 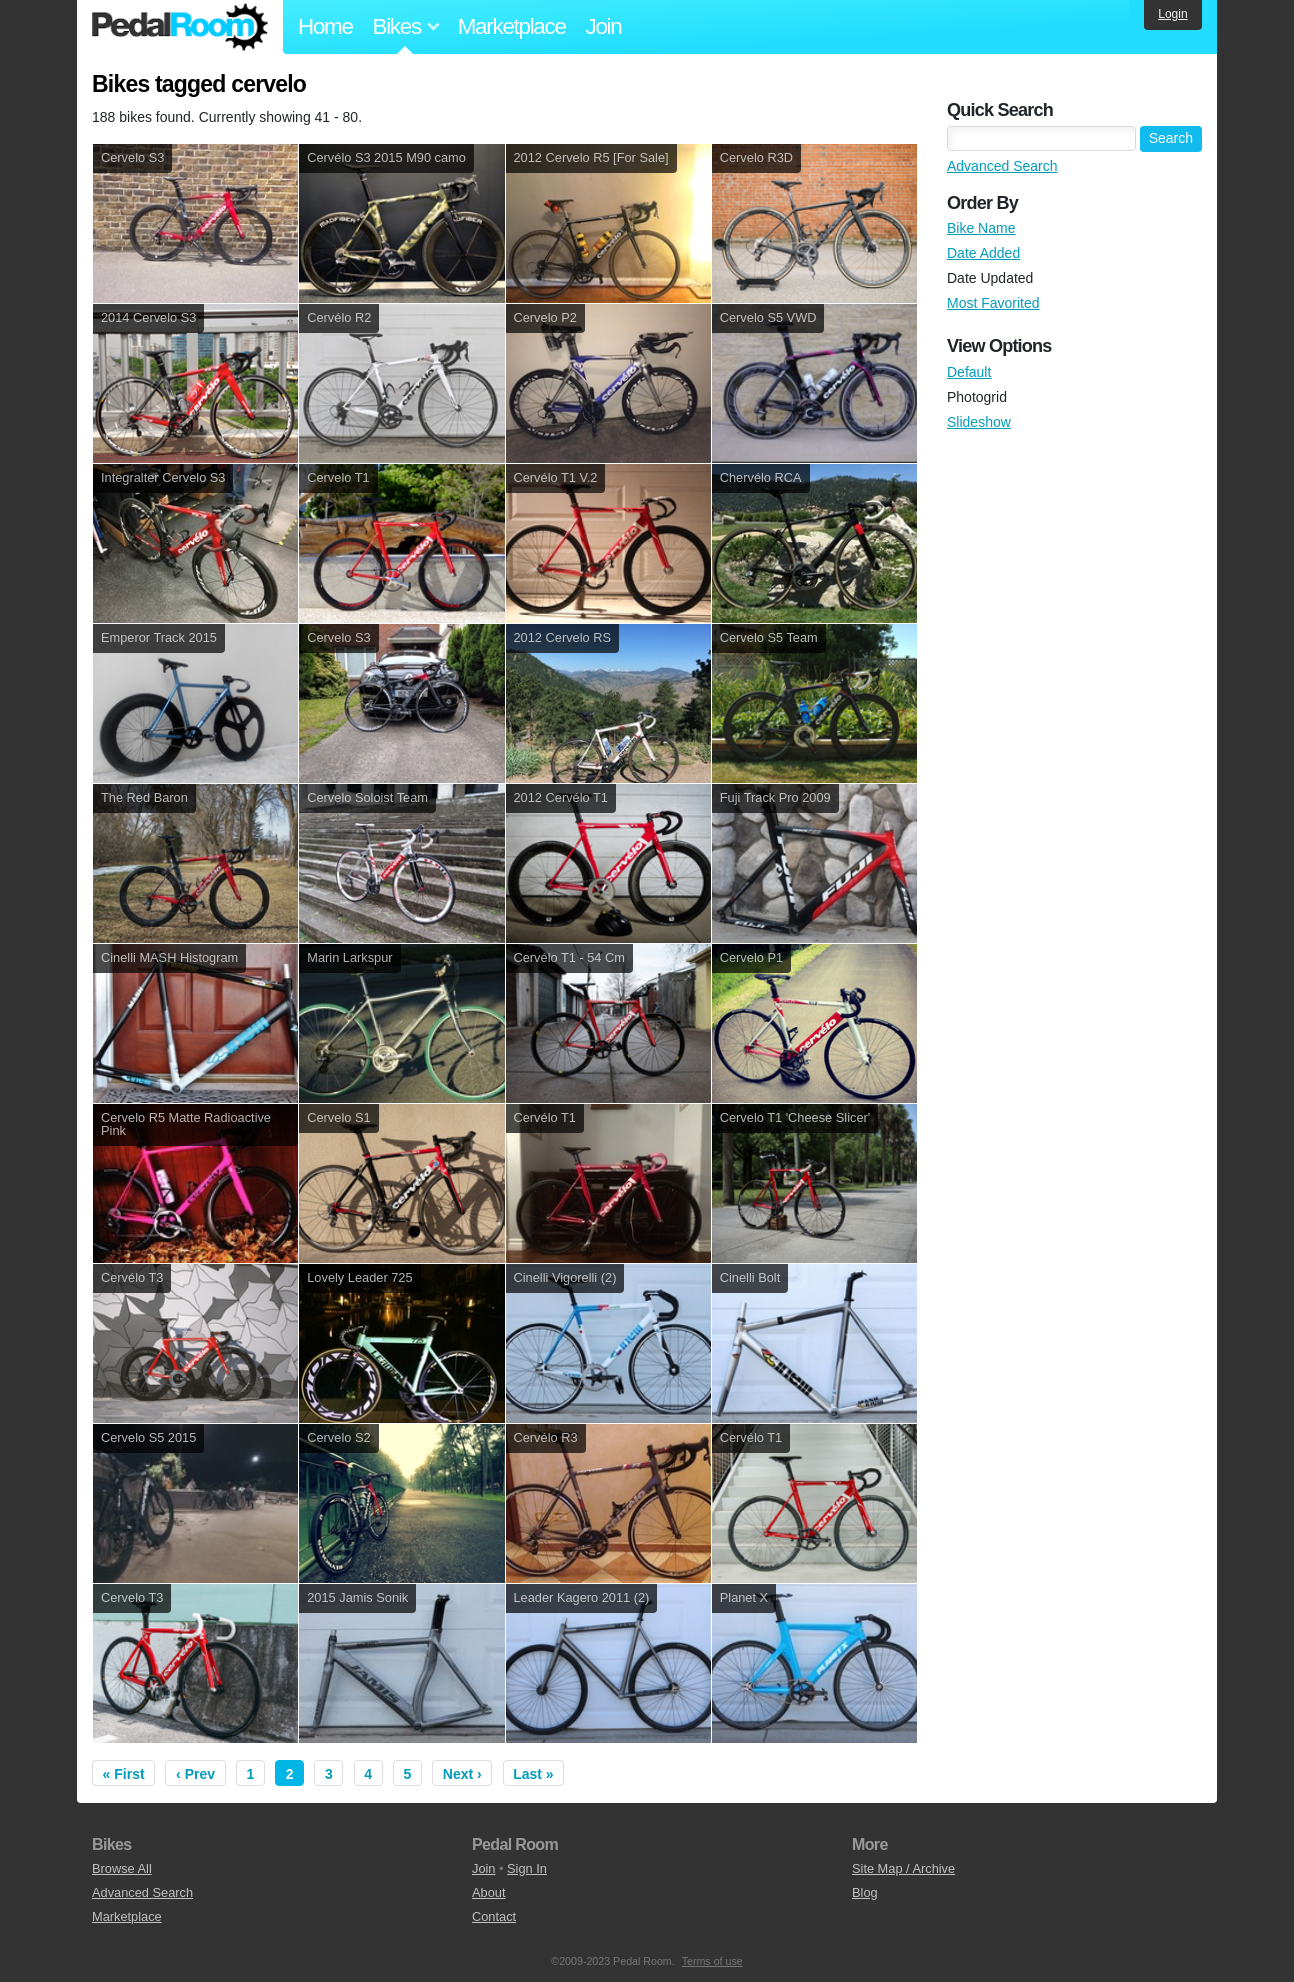 I want to click on Pedal Room, so click(x=180, y=27).